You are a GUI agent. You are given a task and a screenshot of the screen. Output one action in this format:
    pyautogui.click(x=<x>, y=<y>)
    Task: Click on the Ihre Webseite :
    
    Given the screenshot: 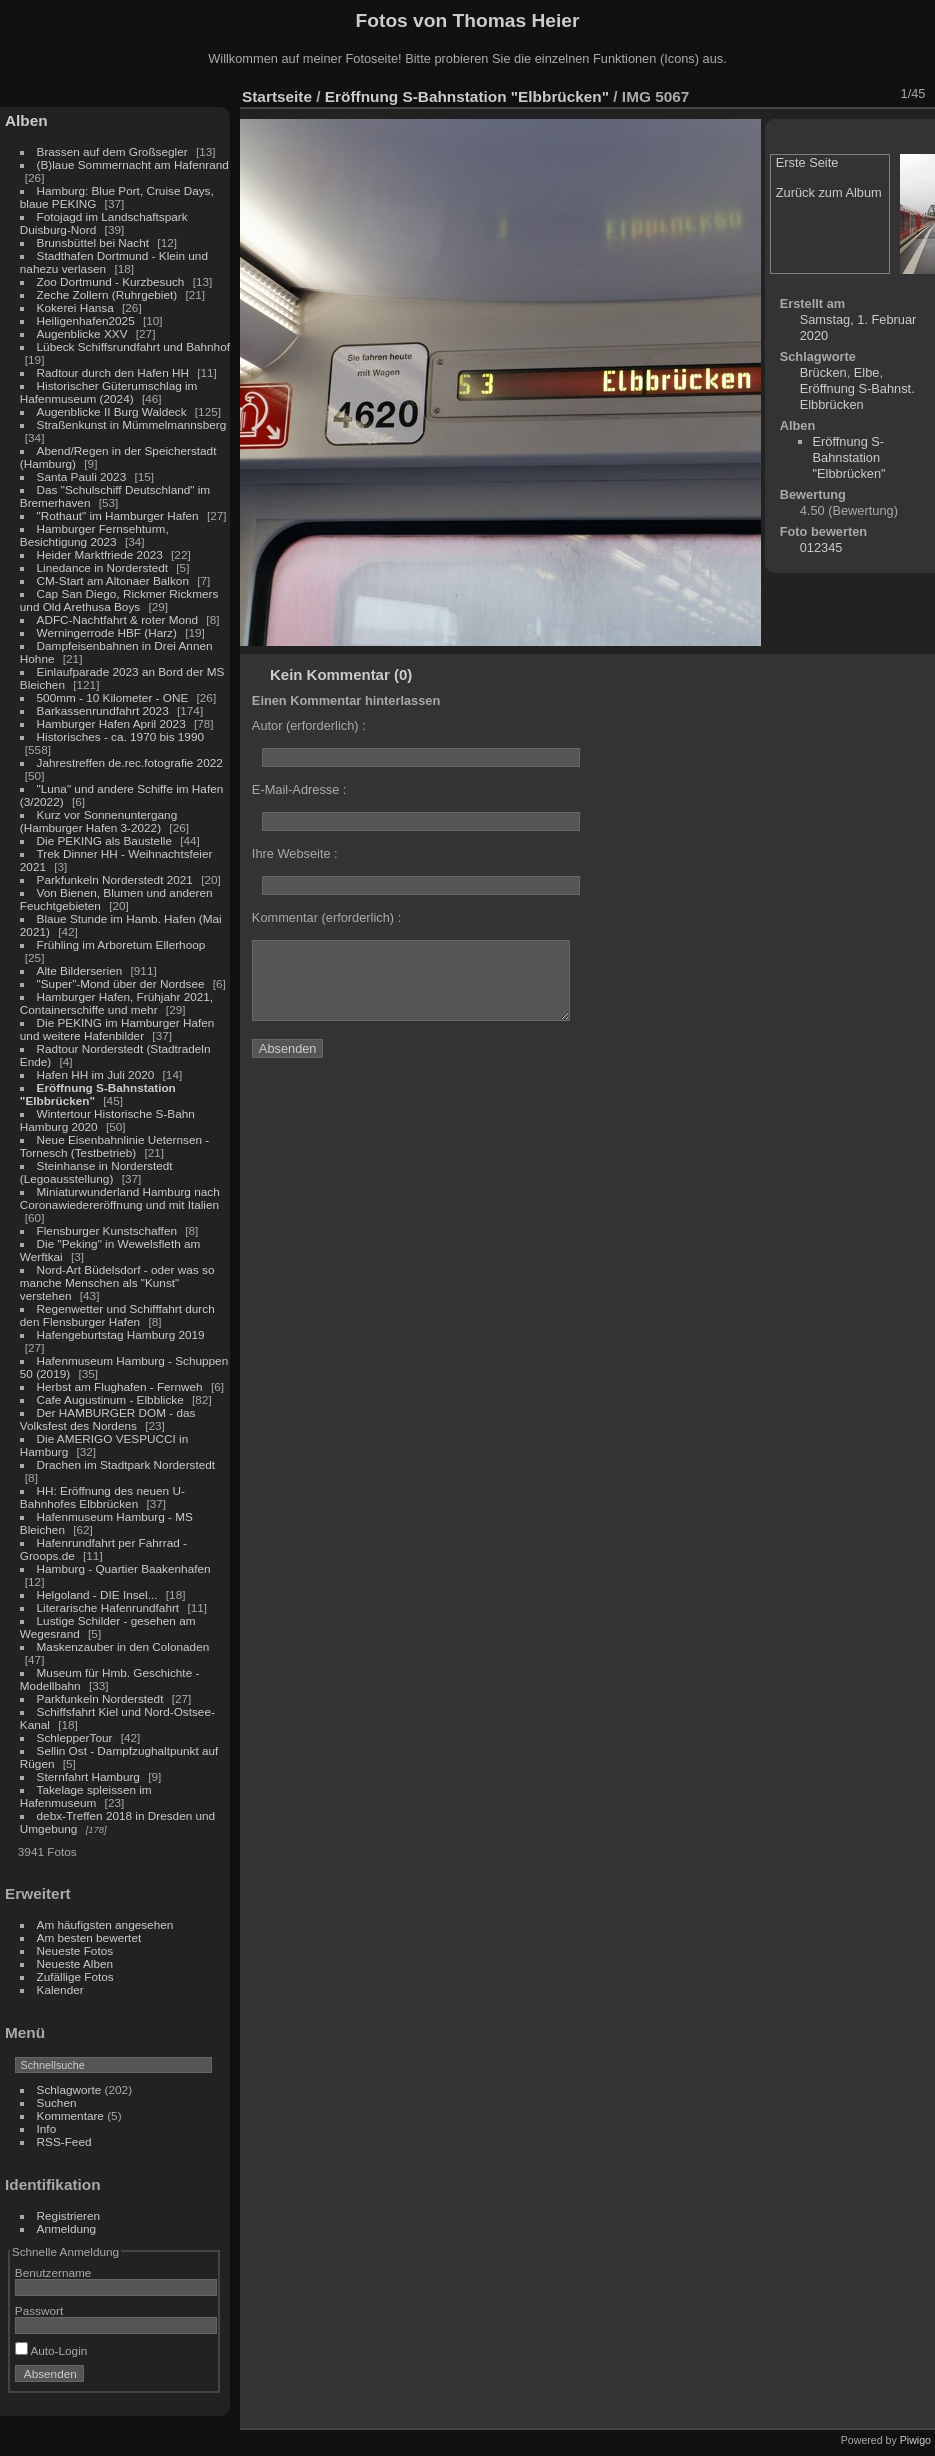 What is the action you would take?
    pyautogui.click(x=295, y=853)
    